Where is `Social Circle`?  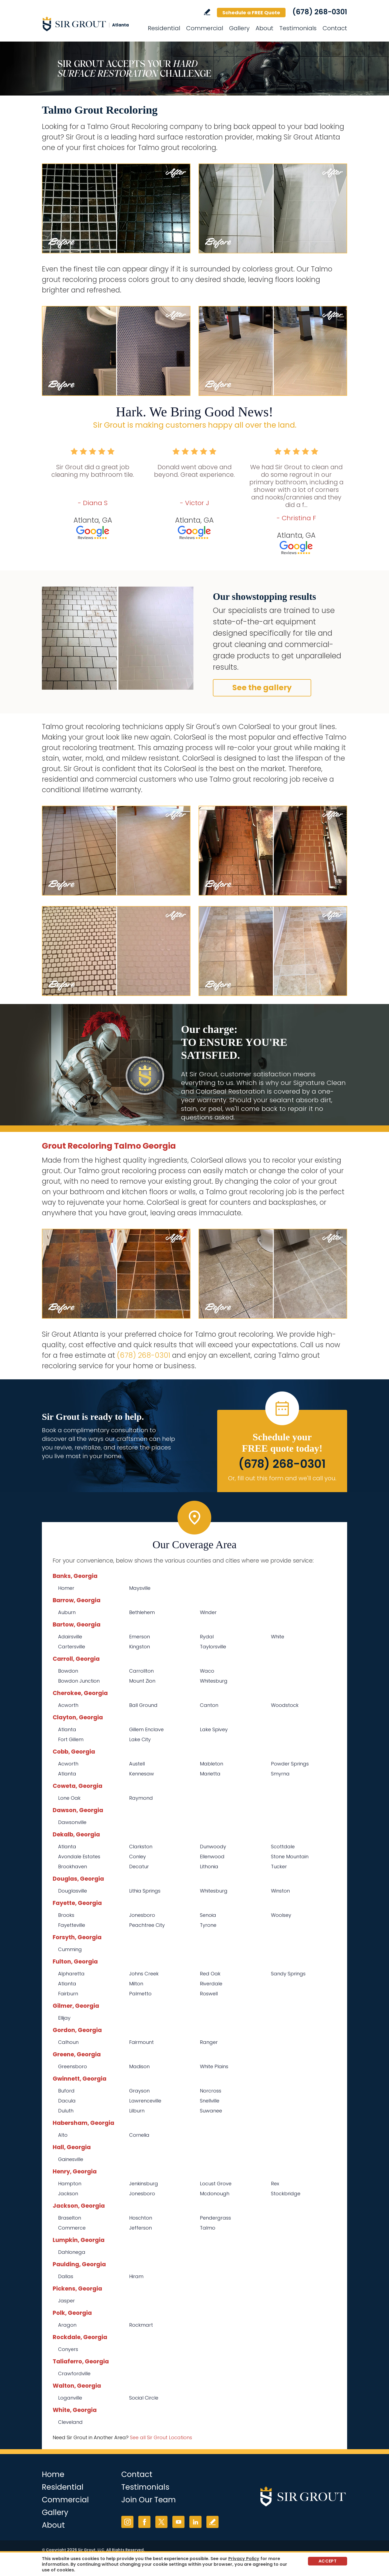
Social Circle is located at coordinates (143, 2397).